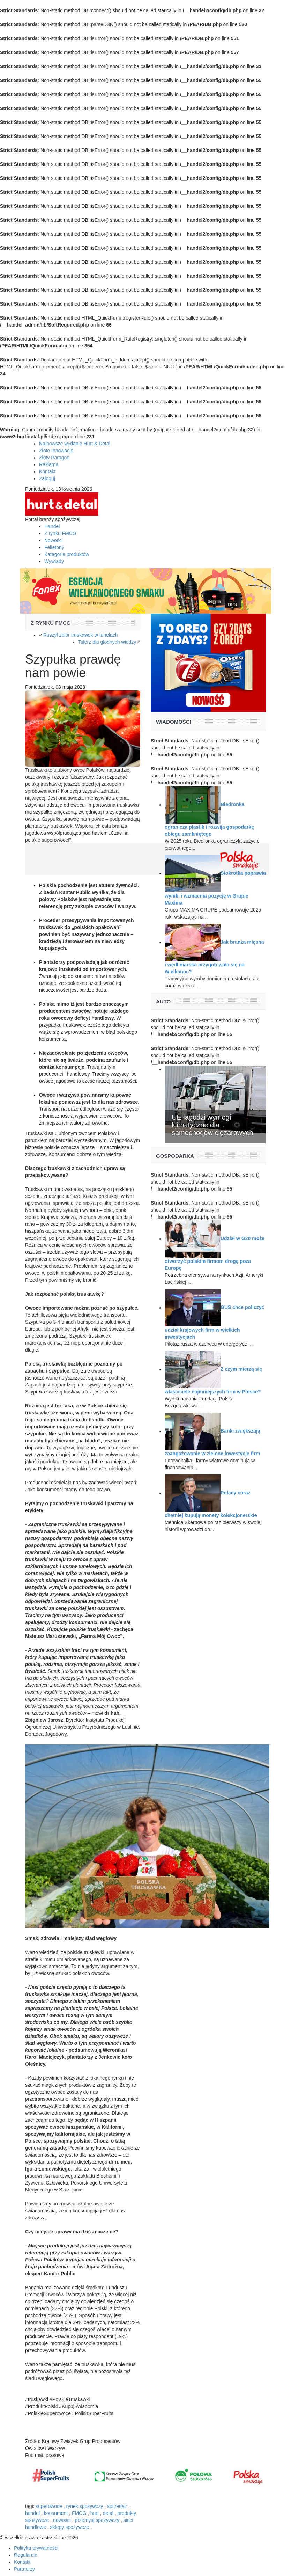 The height and width of the screenshot is (2576, 291). I want to click on nowości, so click(62, 2520).